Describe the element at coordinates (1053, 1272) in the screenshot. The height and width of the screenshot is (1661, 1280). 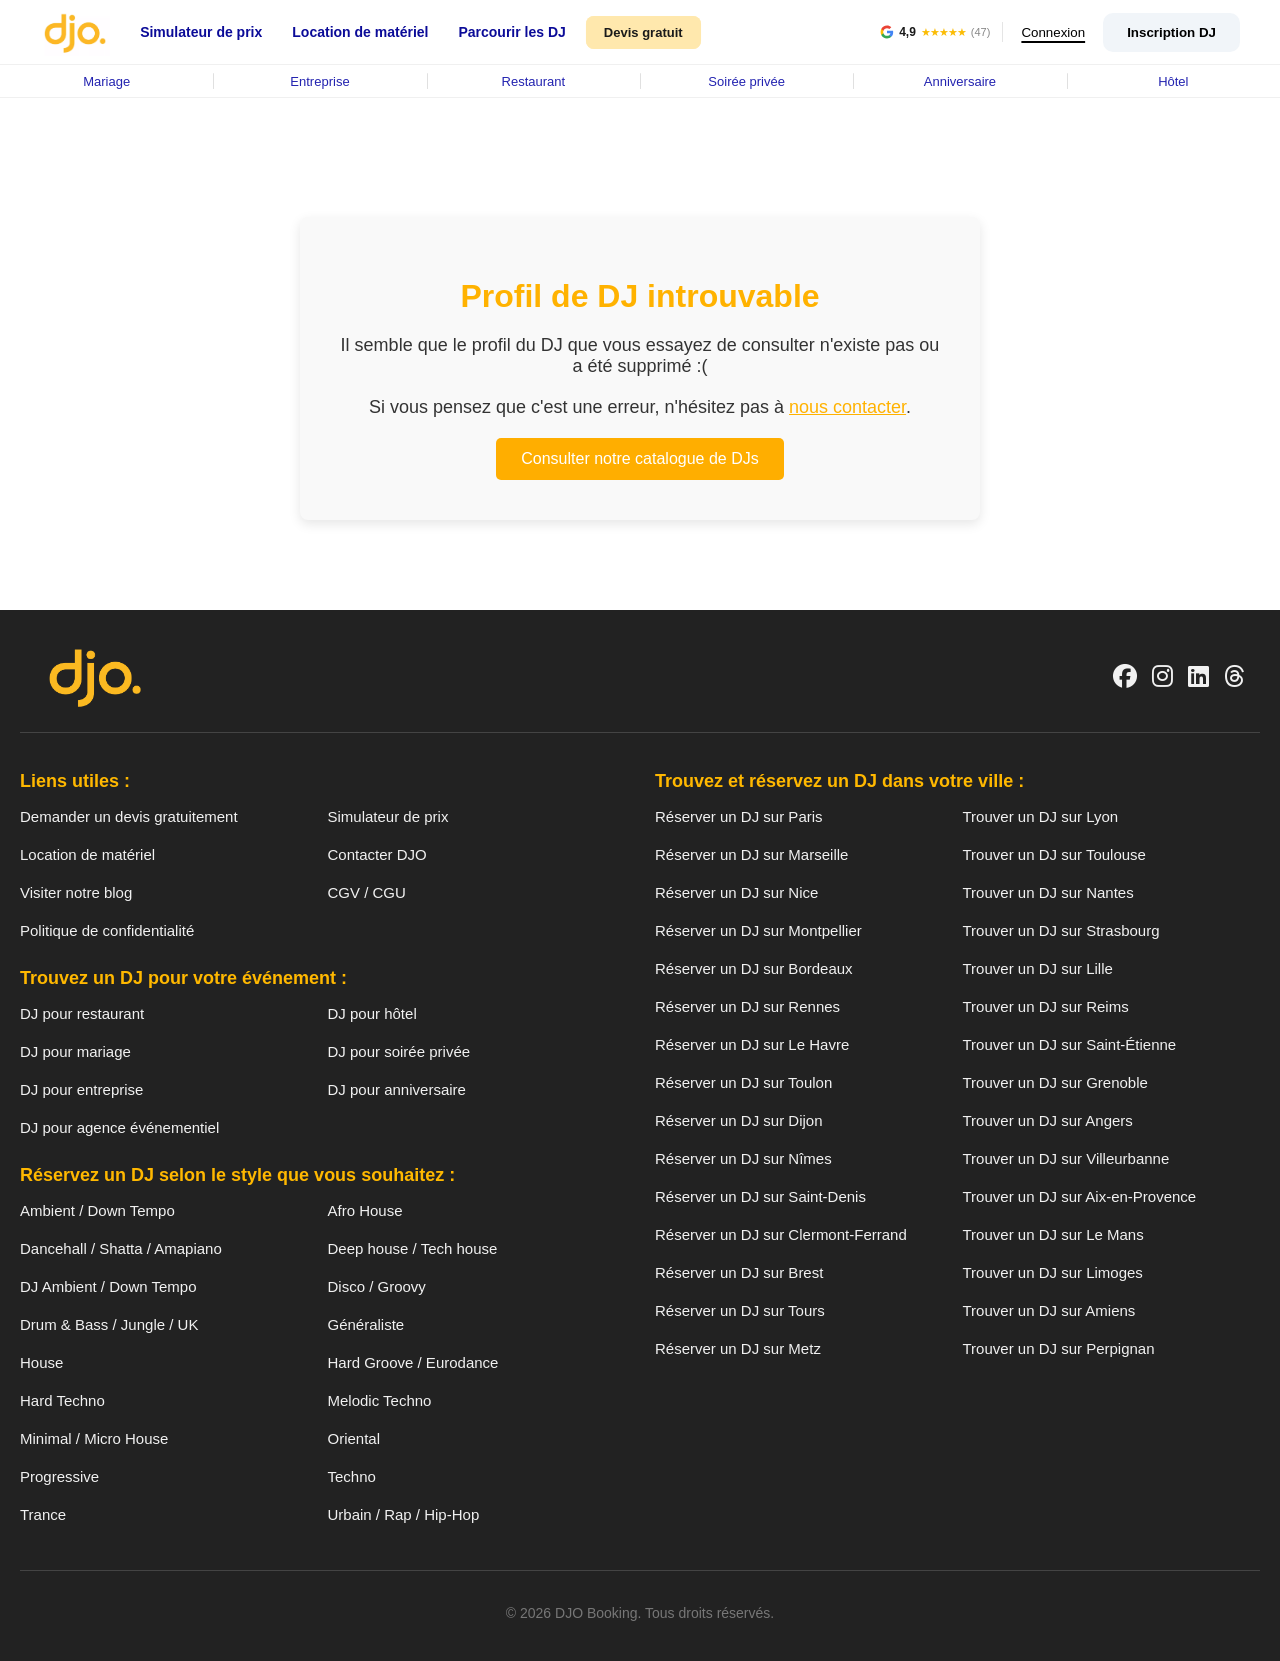
I see `Trouver un DJ sur Limoges` at that location.